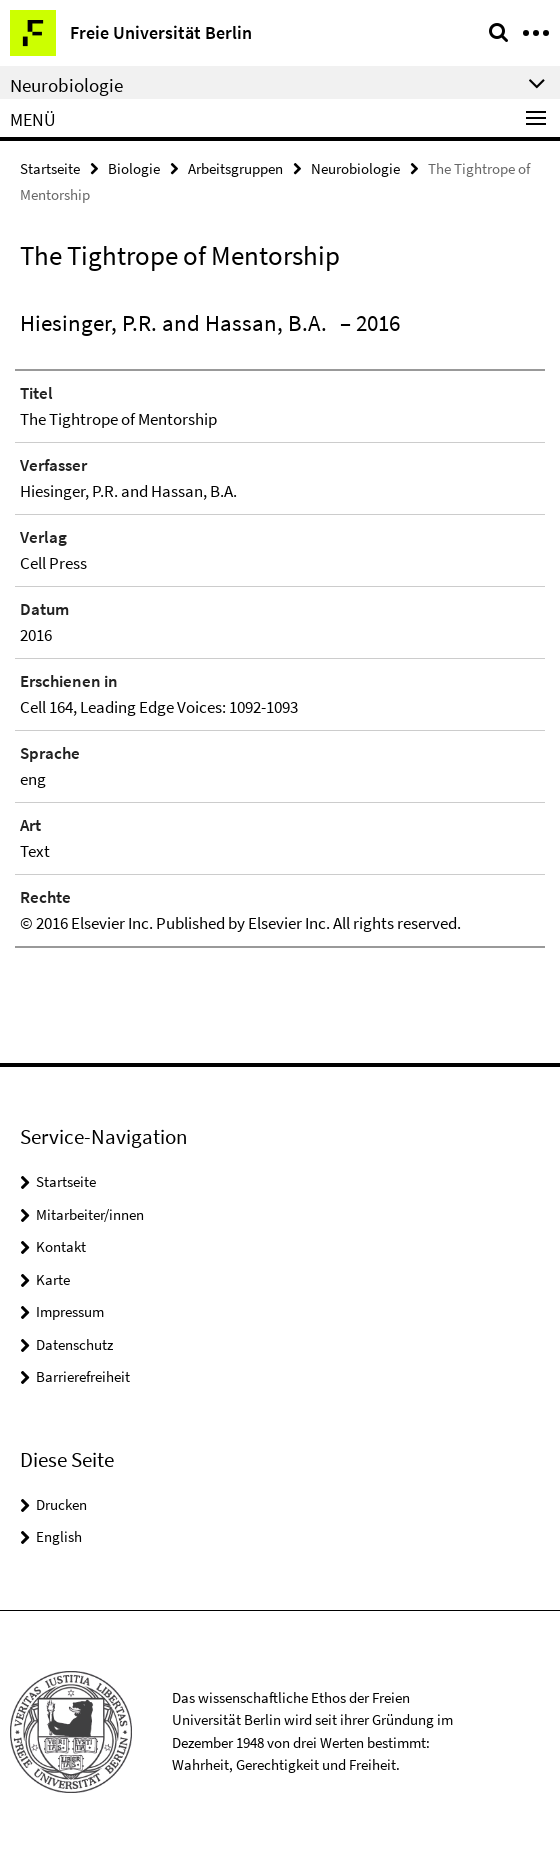 The height and width of the screenshot is (1853, 560). Describe the element at coordinates (61, 1504) in the screenshot. I see `Drucken [button]` at that location.